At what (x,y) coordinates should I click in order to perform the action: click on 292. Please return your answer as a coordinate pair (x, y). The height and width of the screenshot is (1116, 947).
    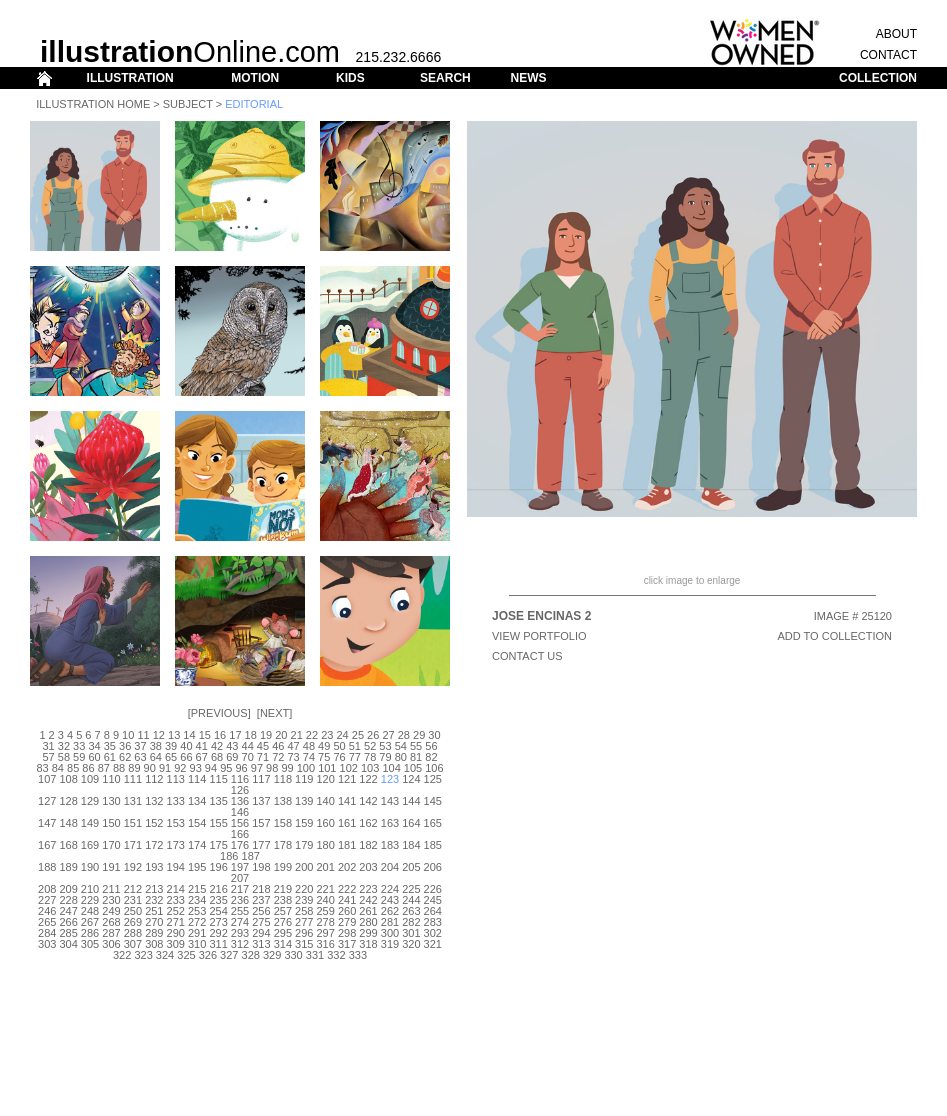
    Looking at the image, I should click on (218, 933).